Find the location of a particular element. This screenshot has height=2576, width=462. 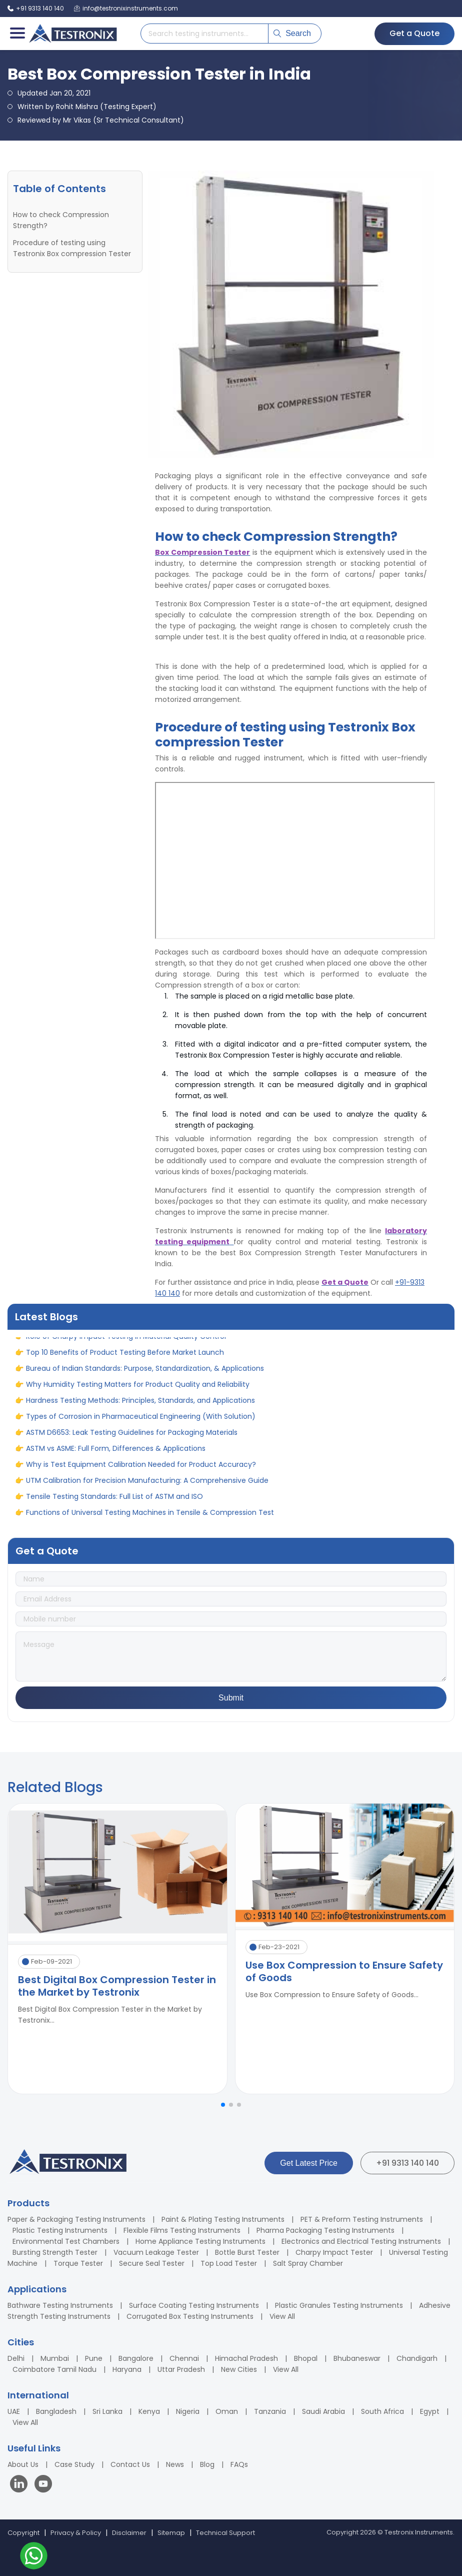

Egypt is located at coordinates (430, 2411).